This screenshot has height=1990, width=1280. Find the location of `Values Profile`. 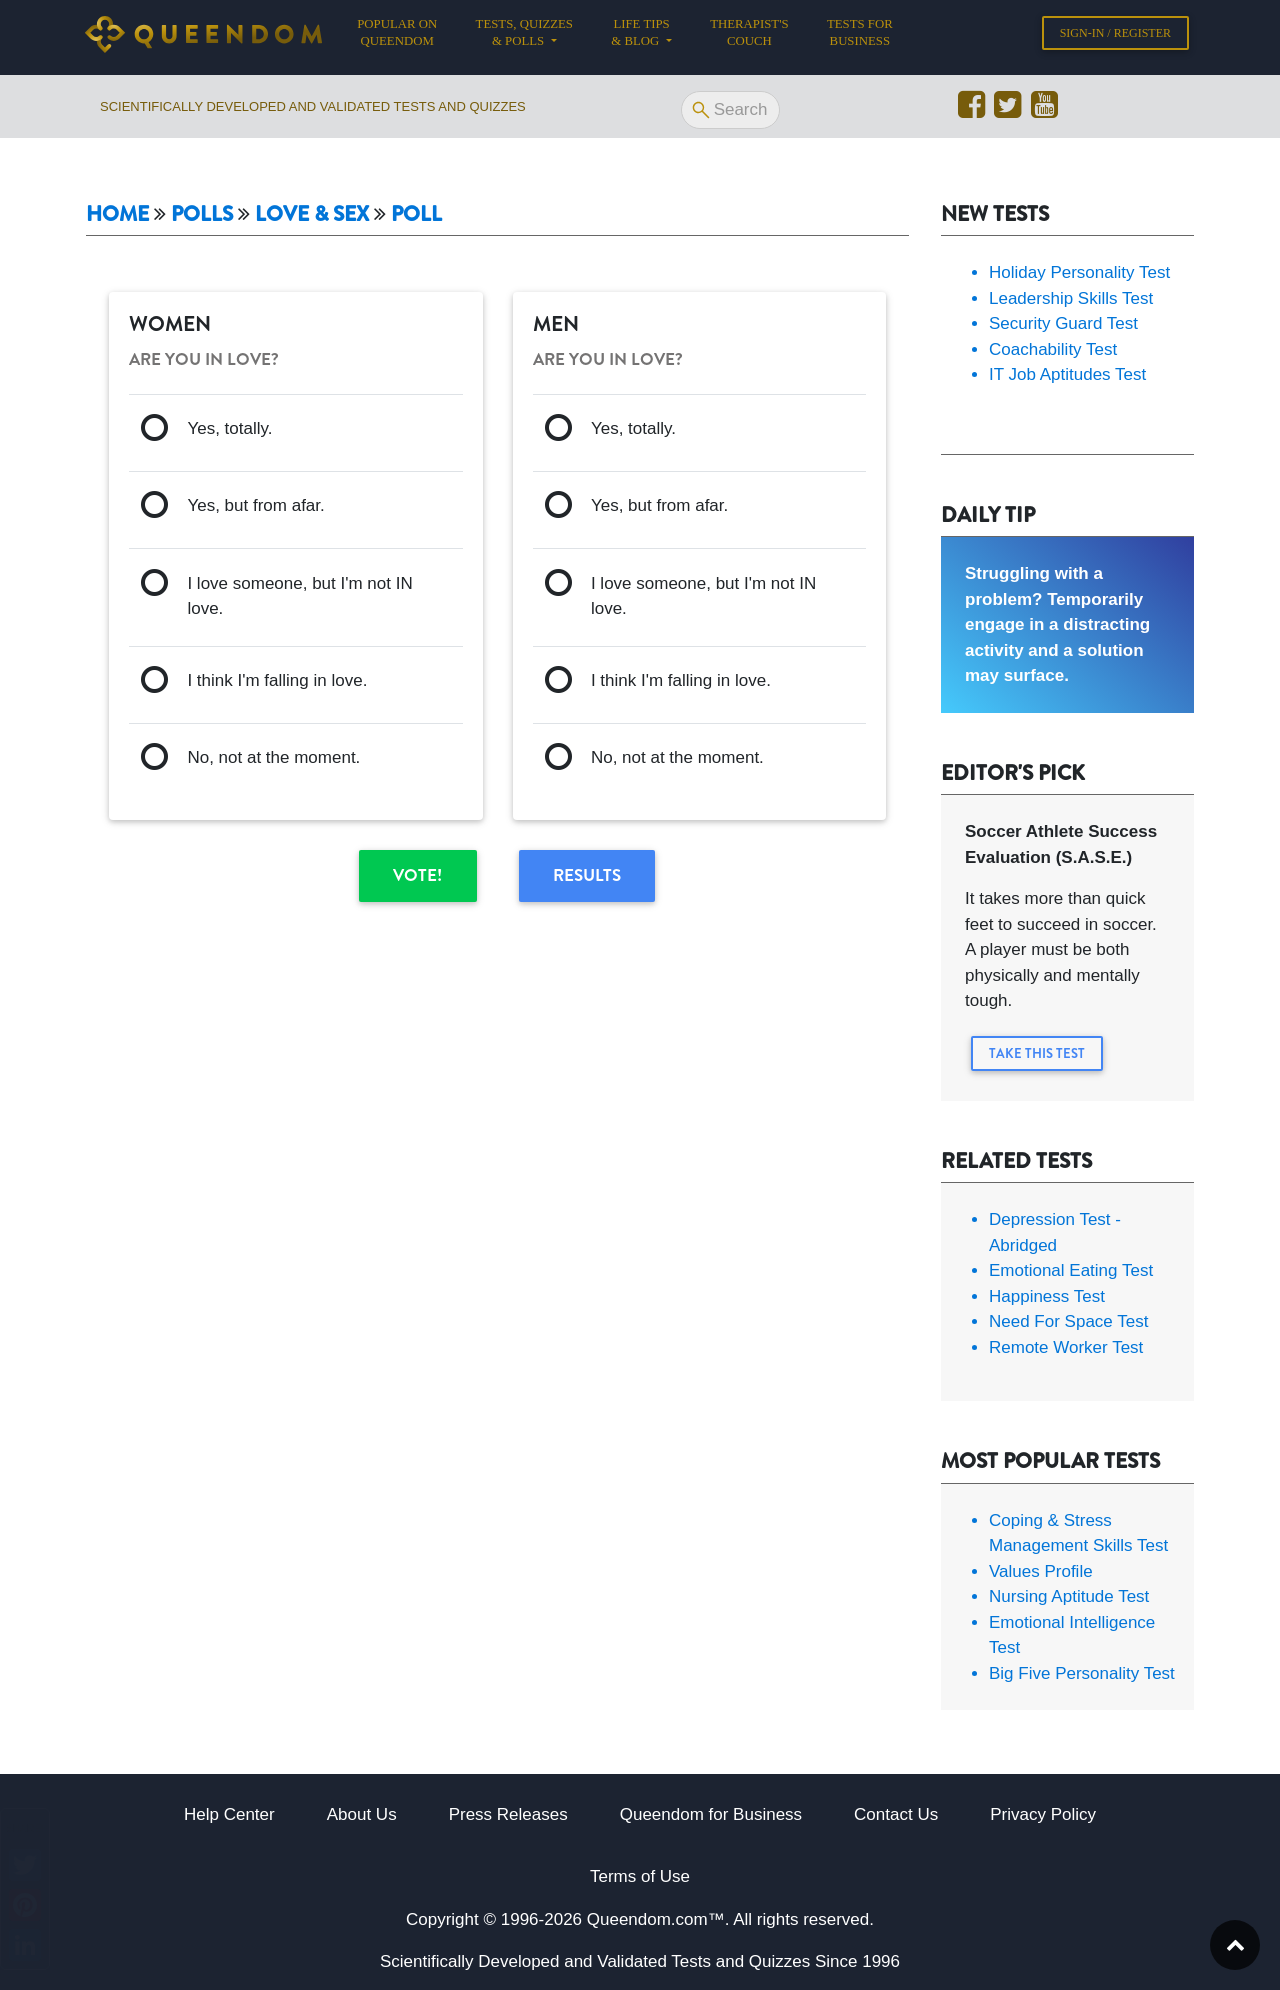

Values Profile is located at coordinates (1041, 1571).